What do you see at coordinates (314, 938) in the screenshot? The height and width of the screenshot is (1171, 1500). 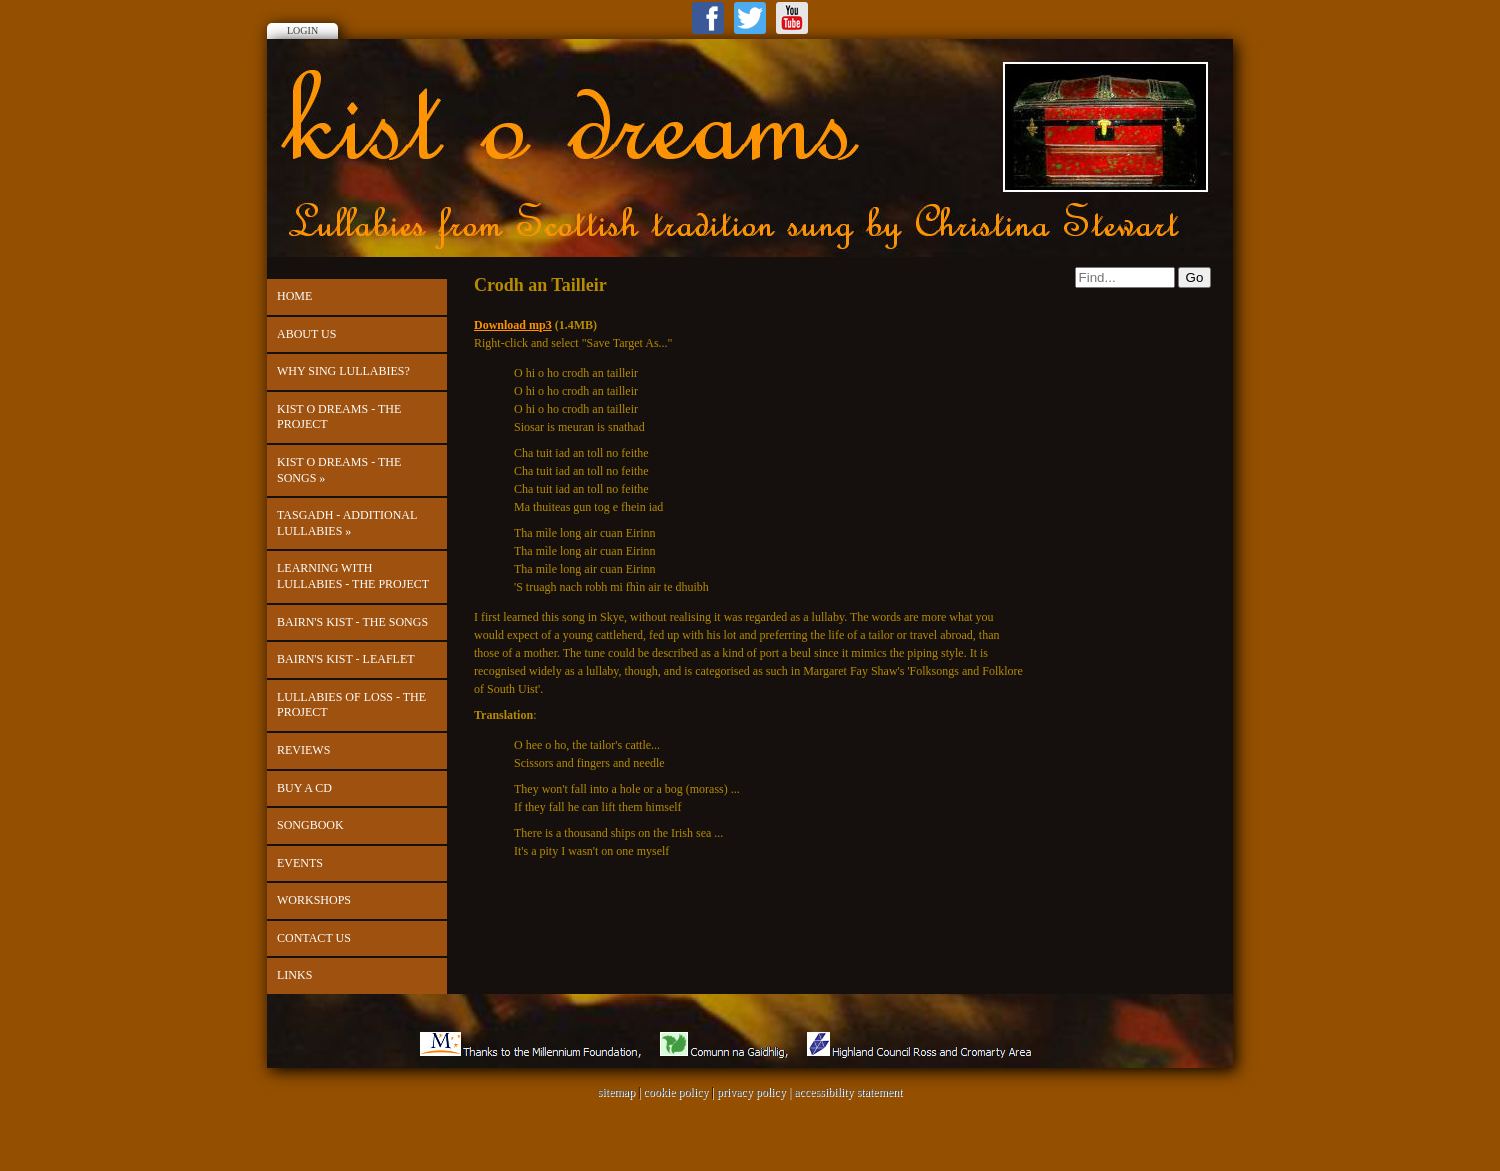 I see `Contact us` at bounding box center [314, 938].